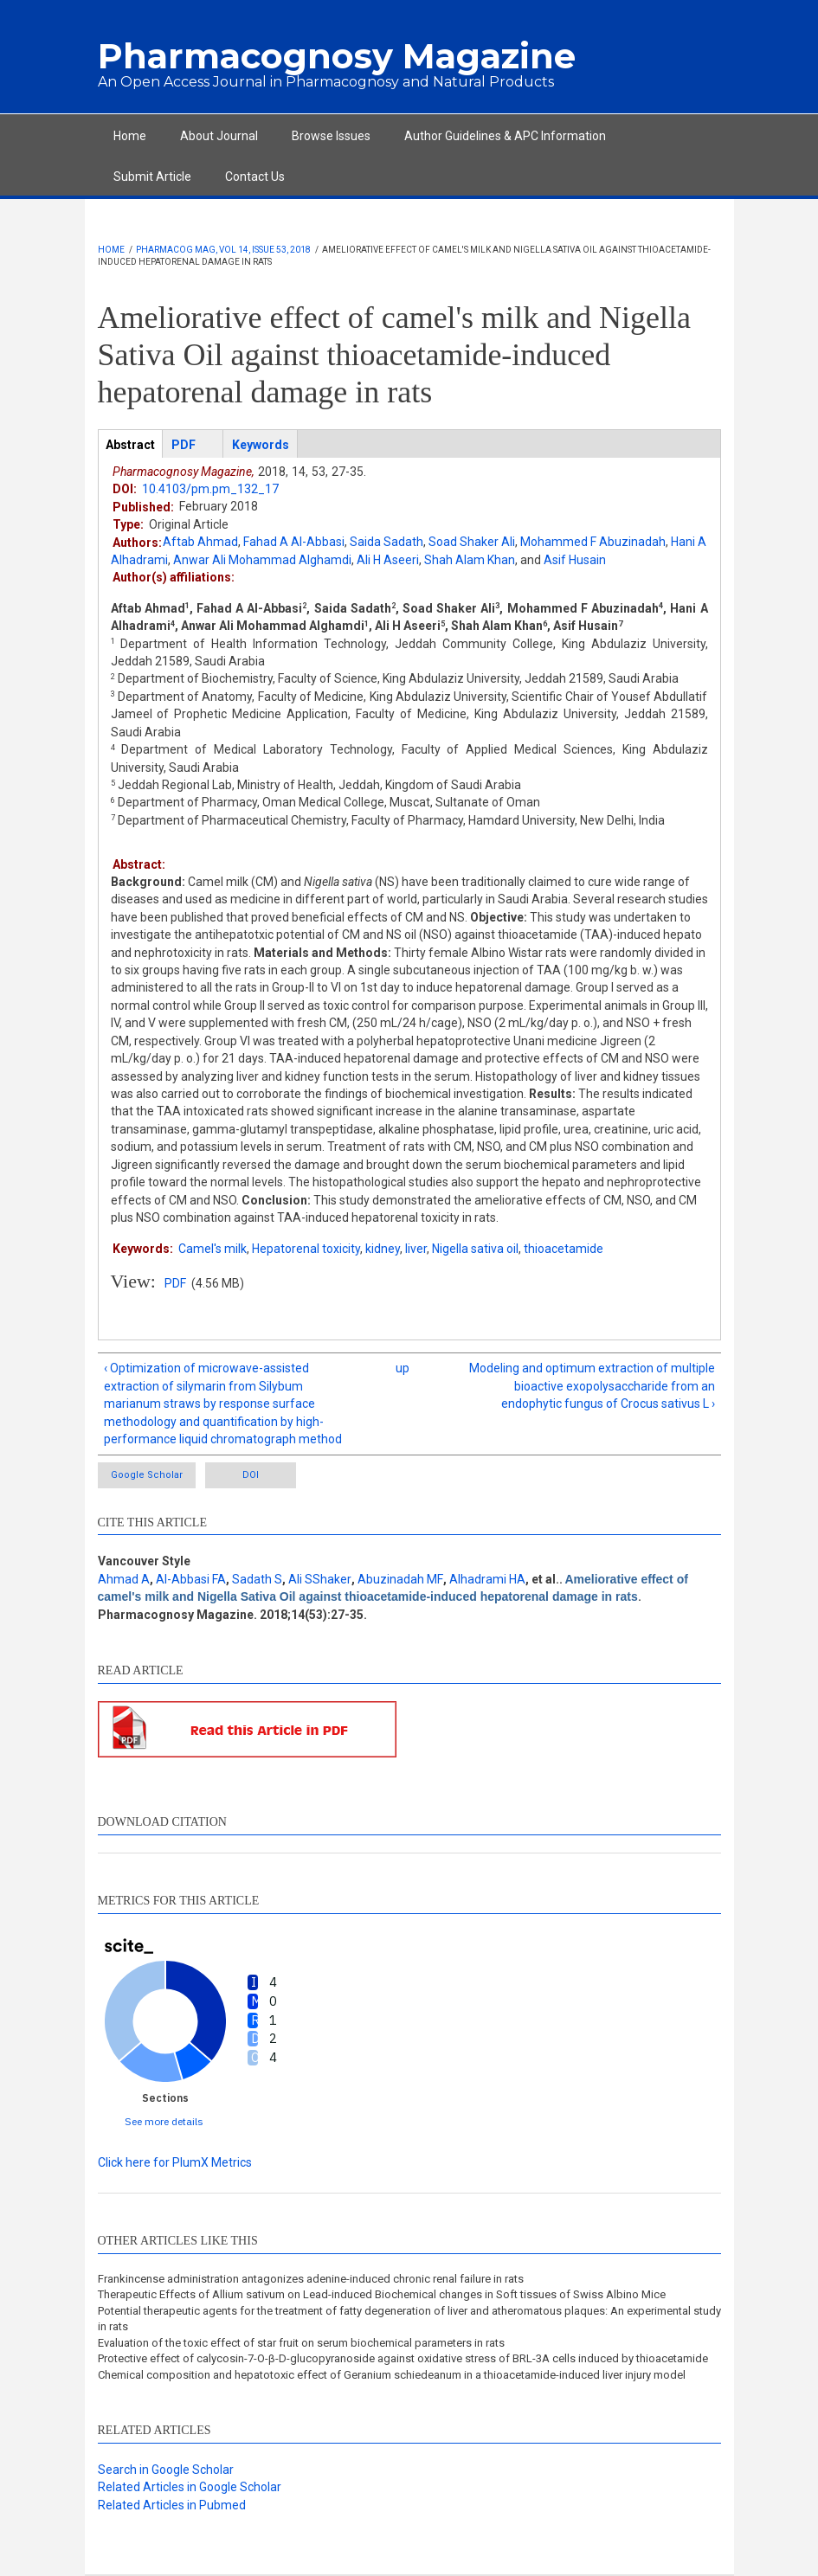 This screenshot has width=818, height=2576. Describe the element at coordinates (382, 2294) in the screenshot. I see `Therapeutic Effects of Allium sativum on Lead-induced Biochemical changes in Soft tissues of Swiss Albino Mice` at that location.